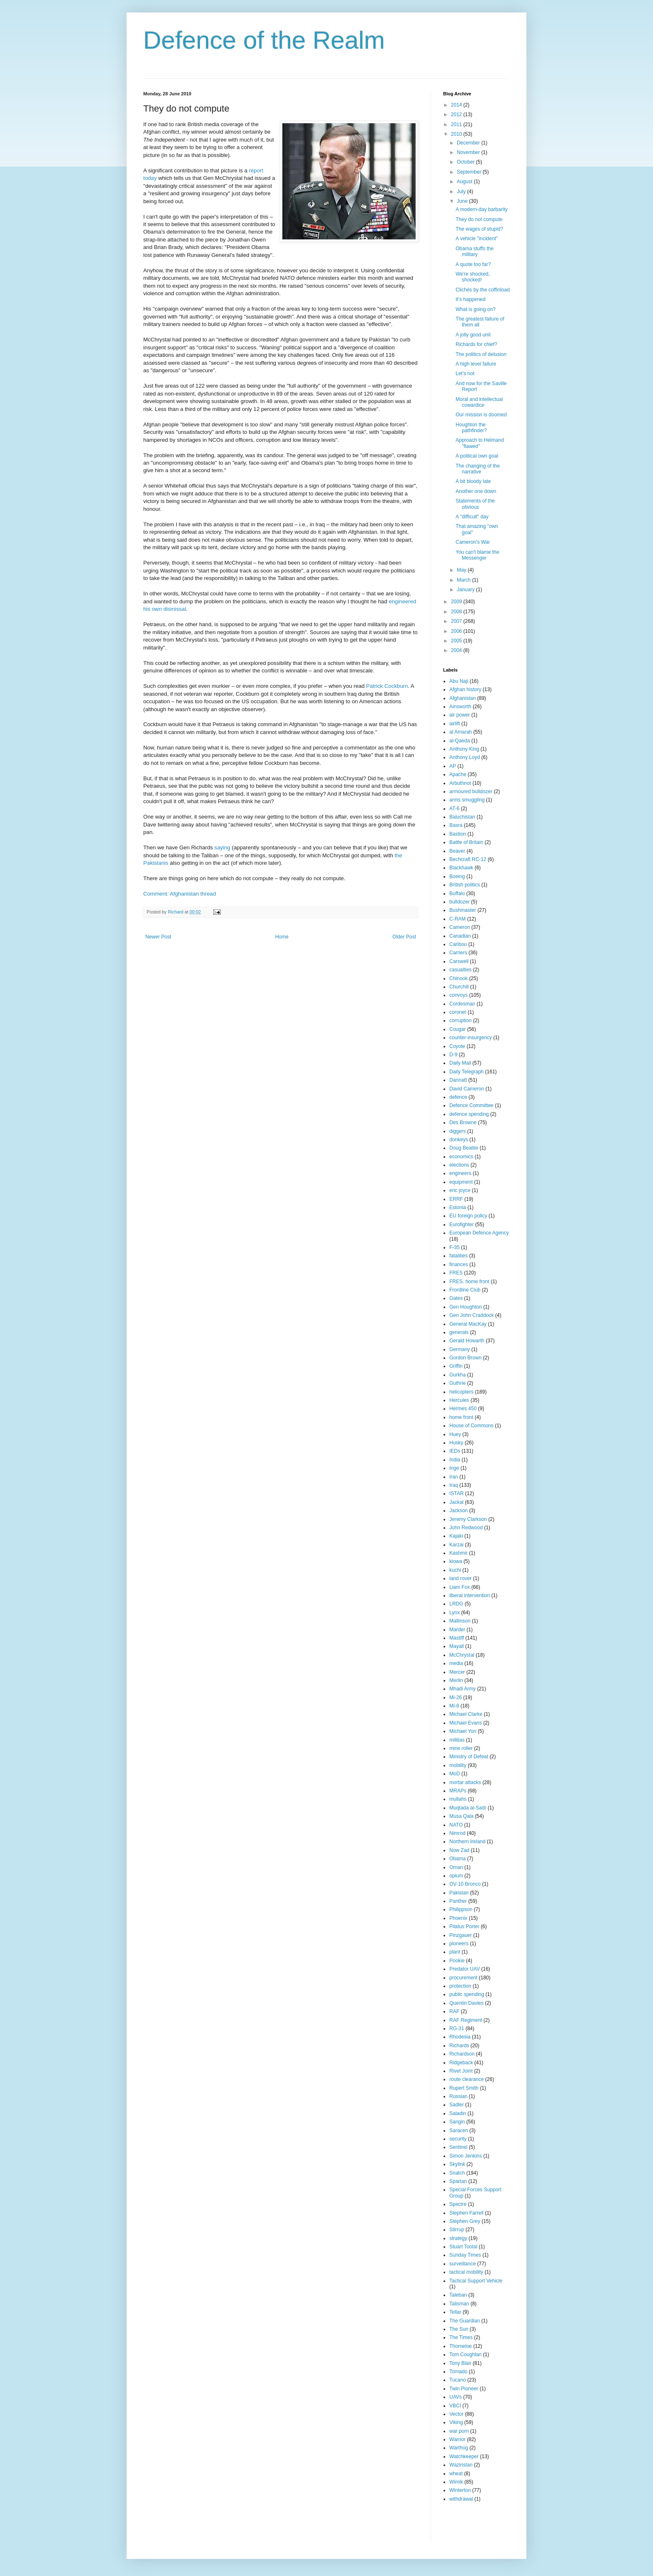 The width and height of the screenshot is (653, 2576). I want to click on Canadian, so click(460, 936).